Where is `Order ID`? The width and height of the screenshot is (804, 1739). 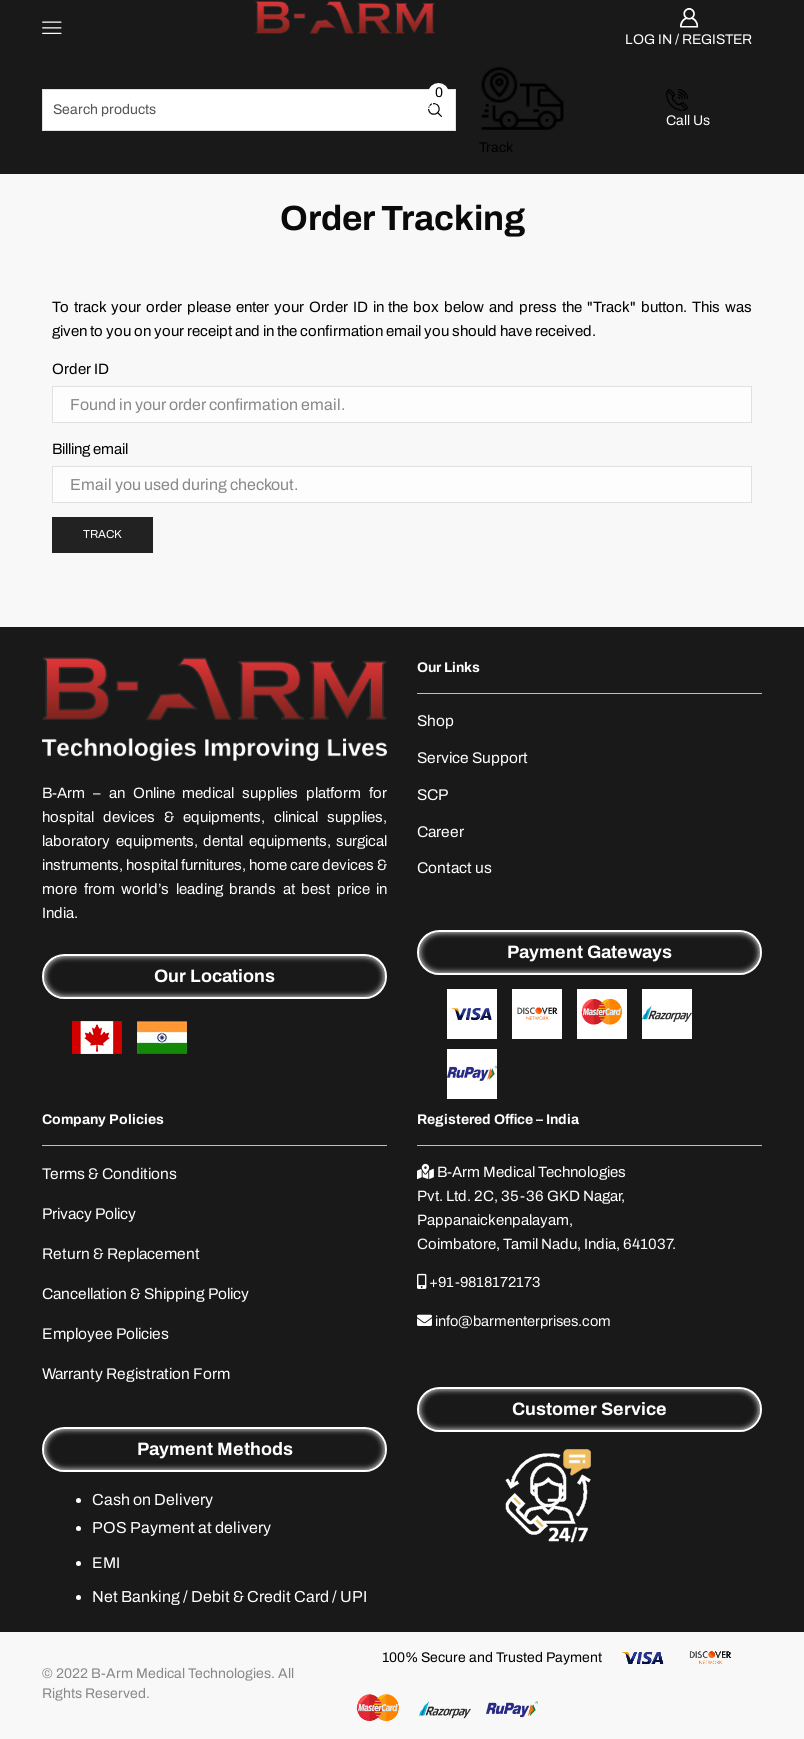 Order ID is located at coordinates (80, 368).